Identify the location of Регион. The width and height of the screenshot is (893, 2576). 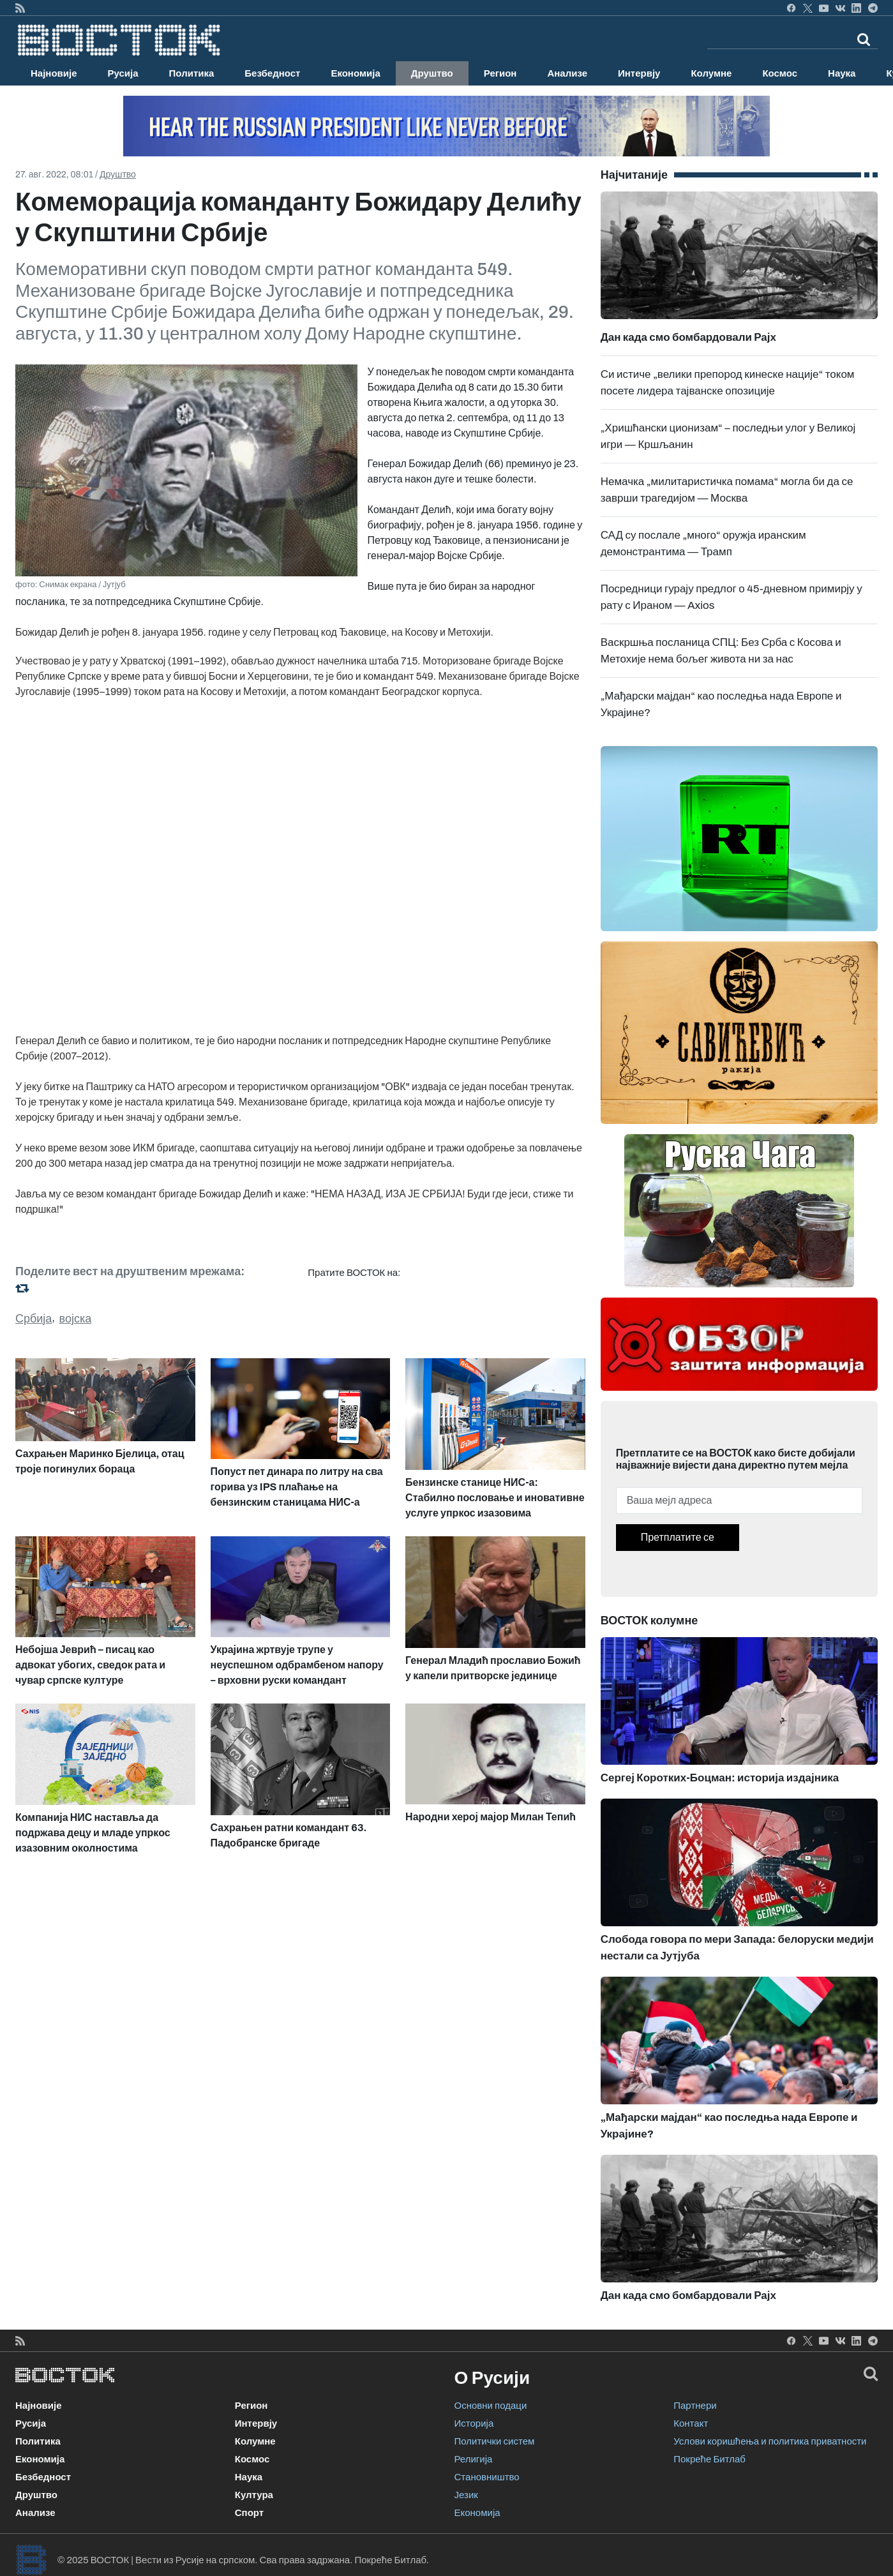
(500, 73).